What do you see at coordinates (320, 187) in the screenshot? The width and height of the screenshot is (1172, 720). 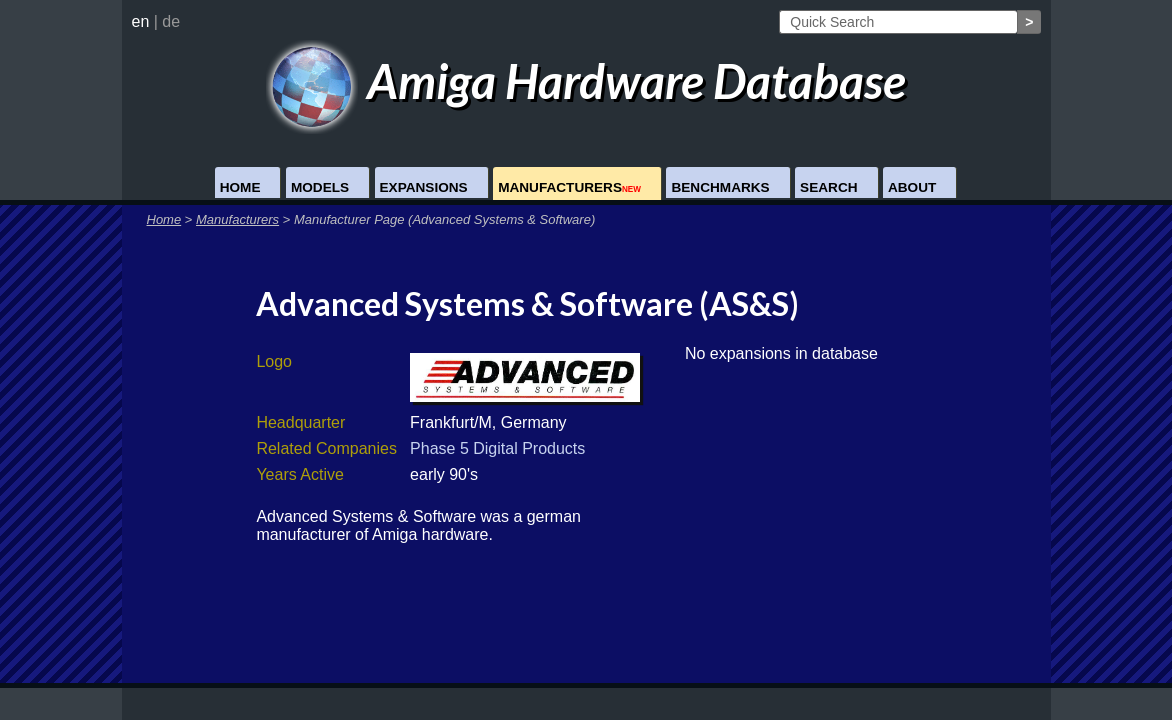 I see `Models` at bounding box center [320, 187].